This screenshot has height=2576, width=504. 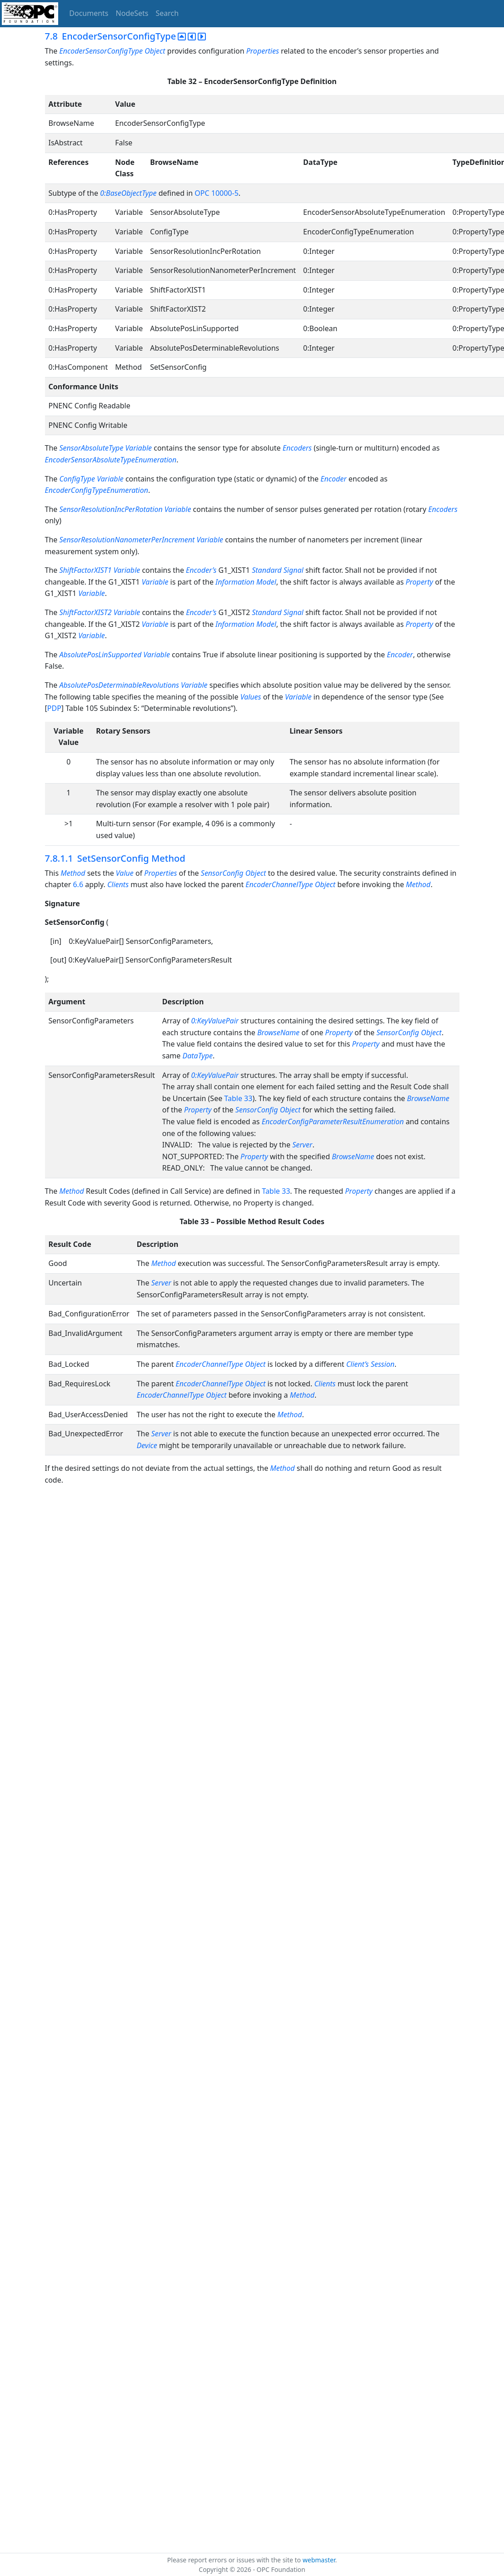 What do you see at coordinates (118, 884) in the screenshot?
I see `Clients` at bounding box center [118, 884].